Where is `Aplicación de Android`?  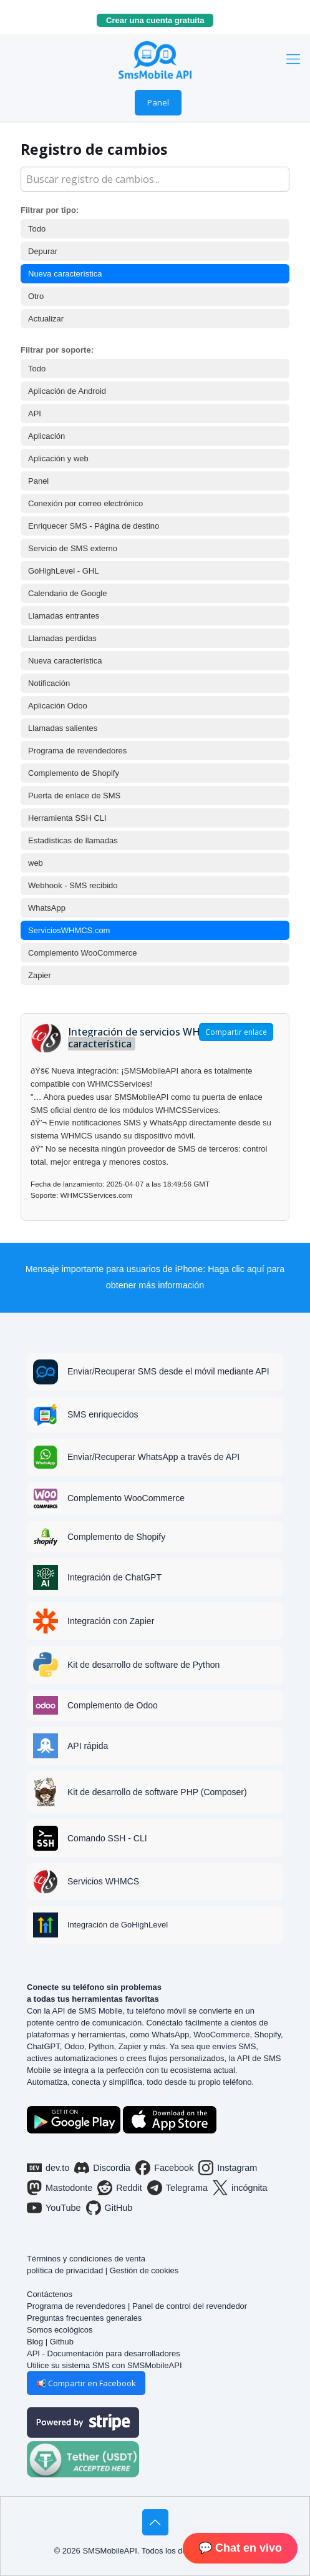 Aplicación de Android is located at coordinates (67, 391).